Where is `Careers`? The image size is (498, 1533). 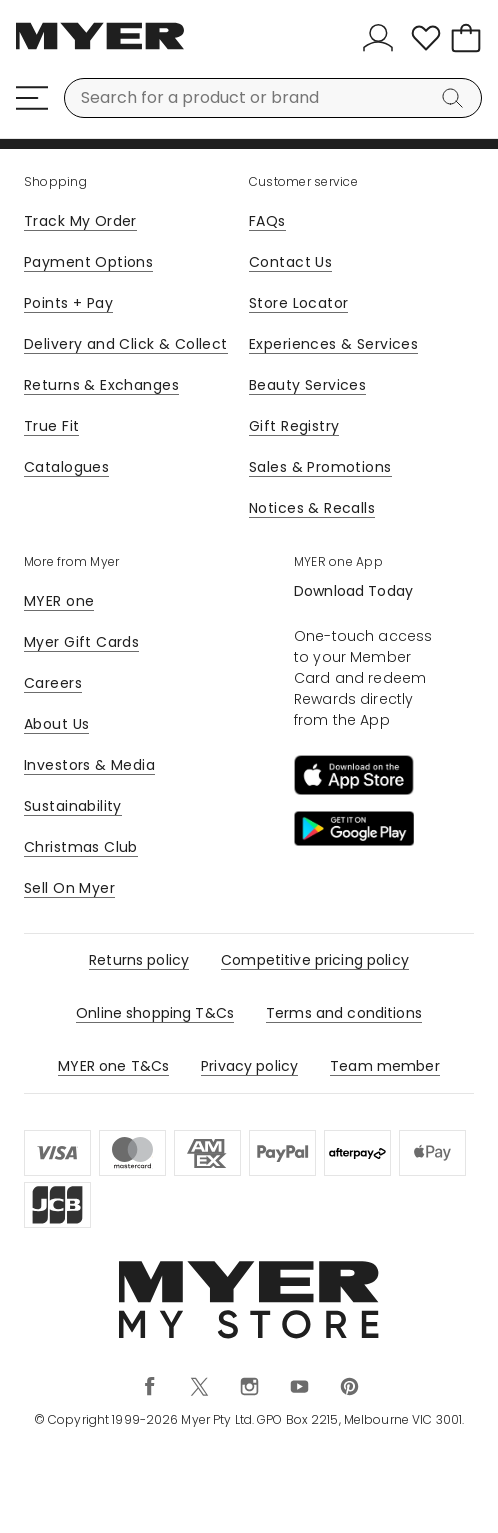
Careers is located at coordinates (53, 683).